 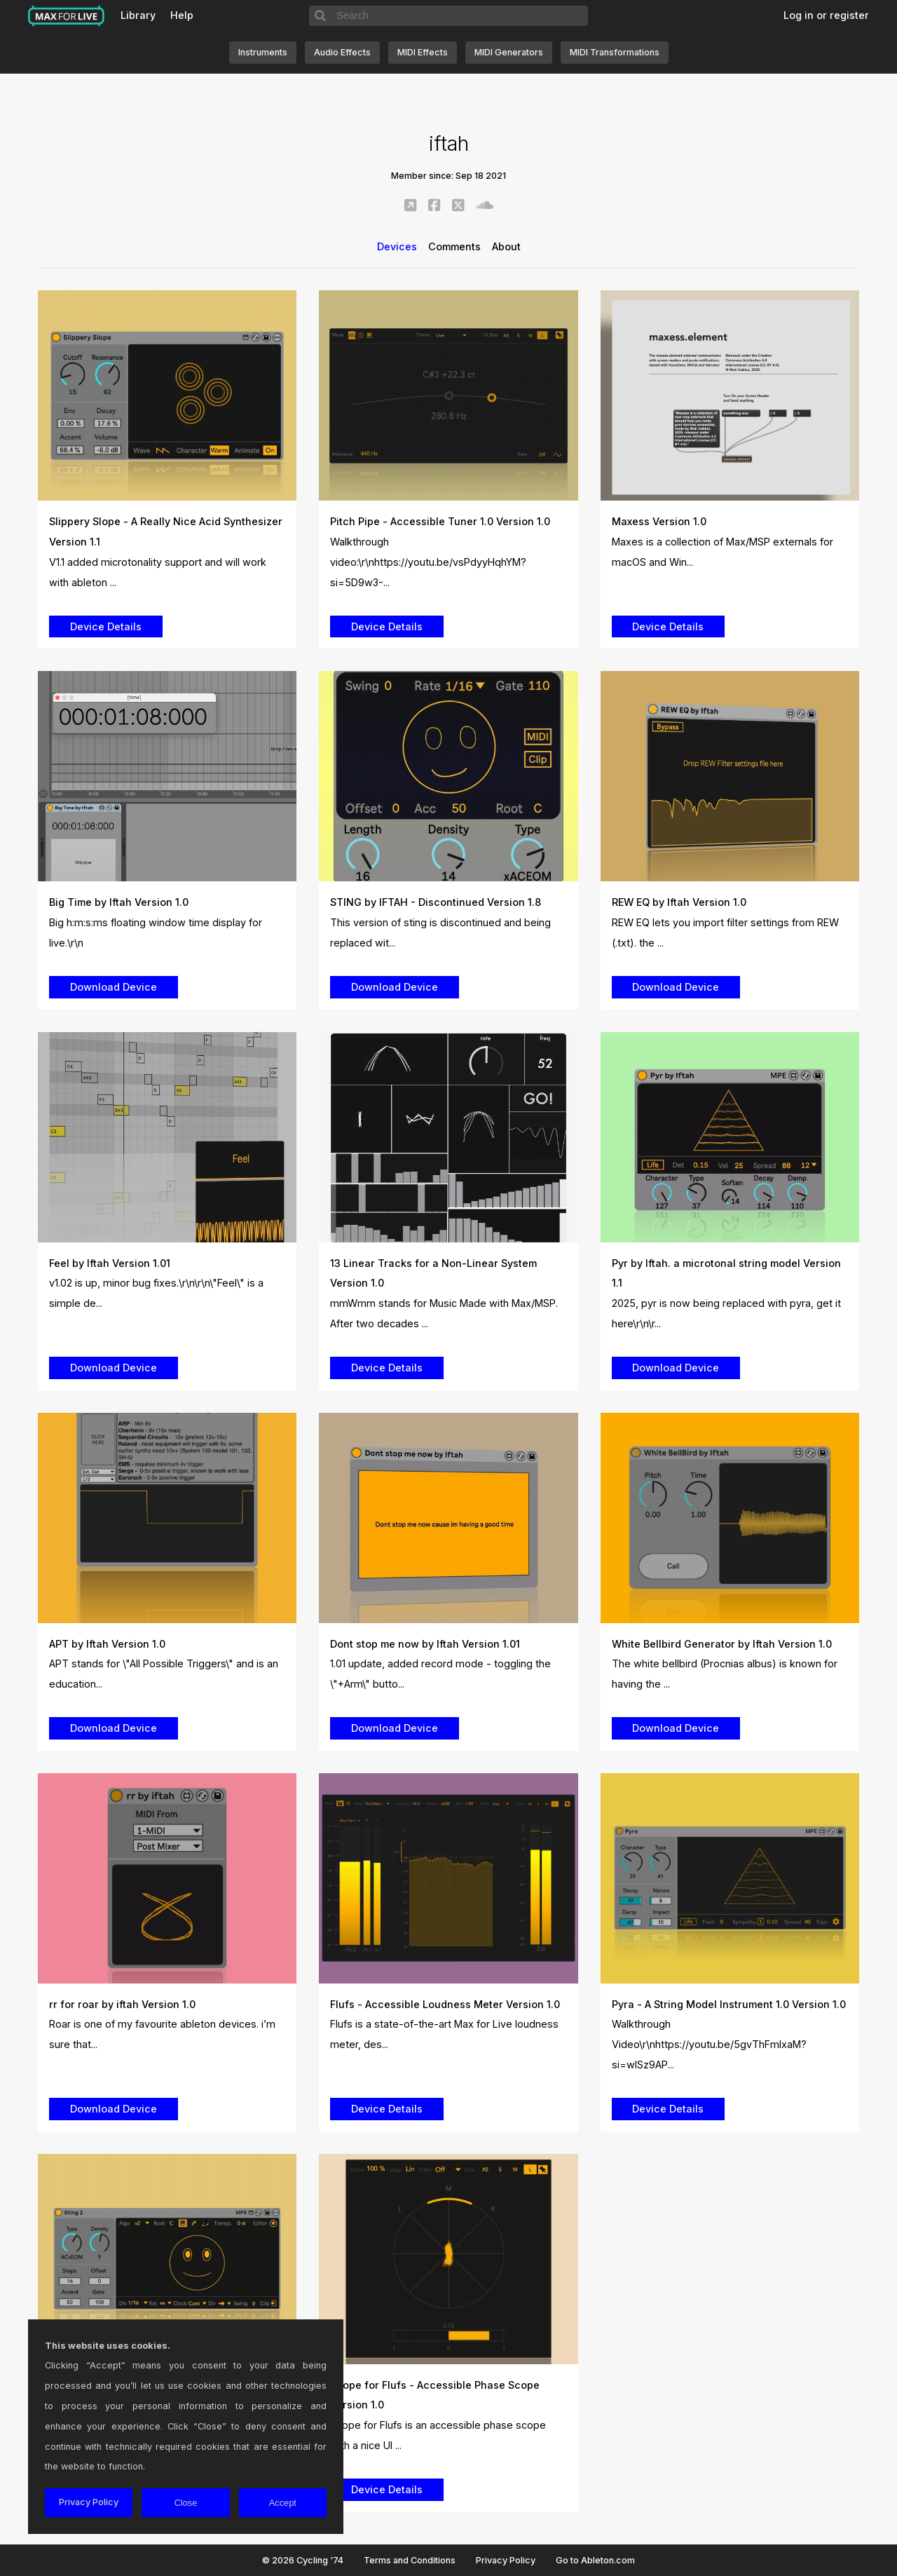 What do you see at coordinates (595, 2560) in the screenshot?
I see `Go to Ableton.com` at bounding box center [595, 2560].